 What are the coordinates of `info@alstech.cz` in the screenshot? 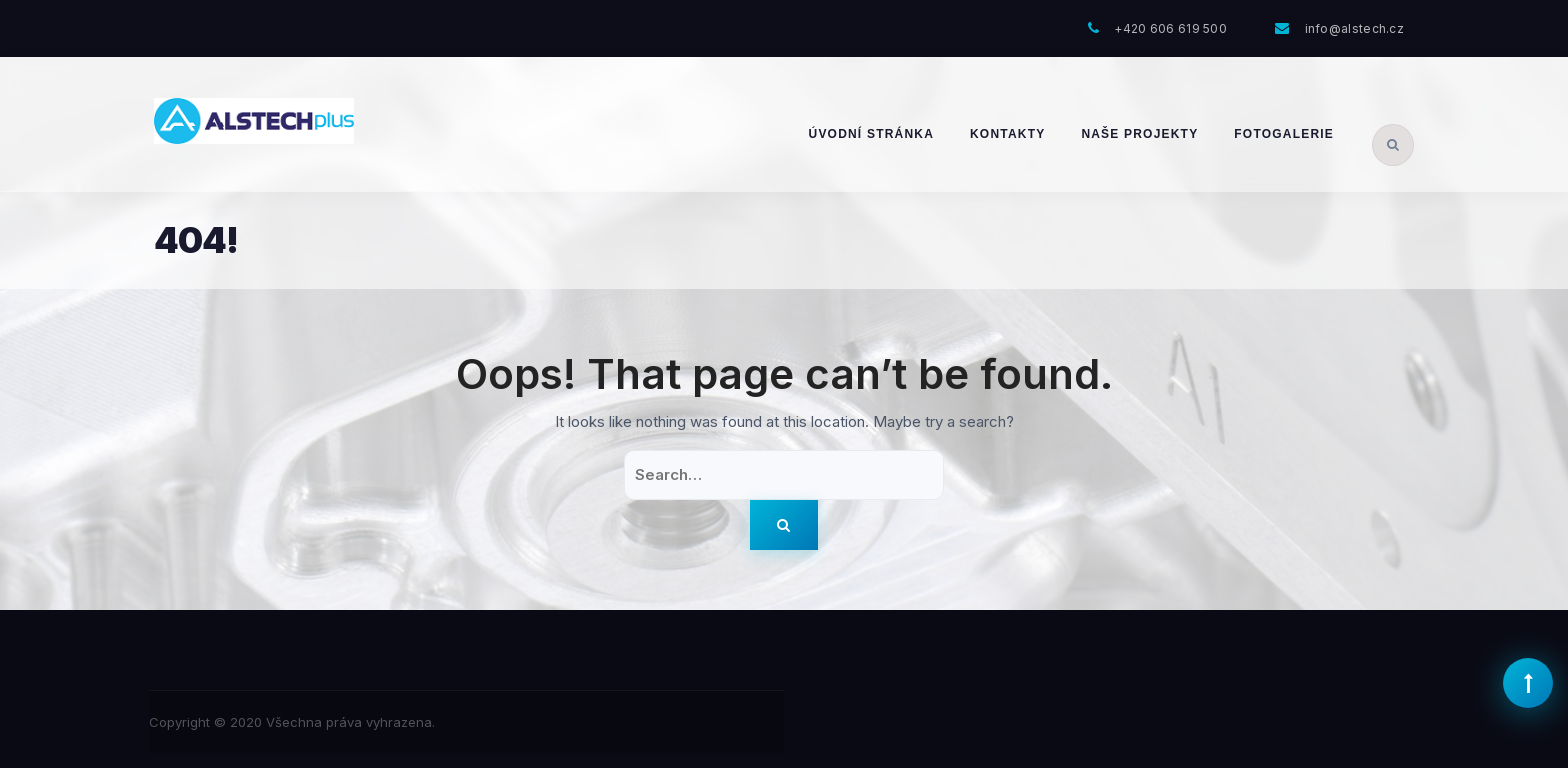 It's located at (1355, 28).